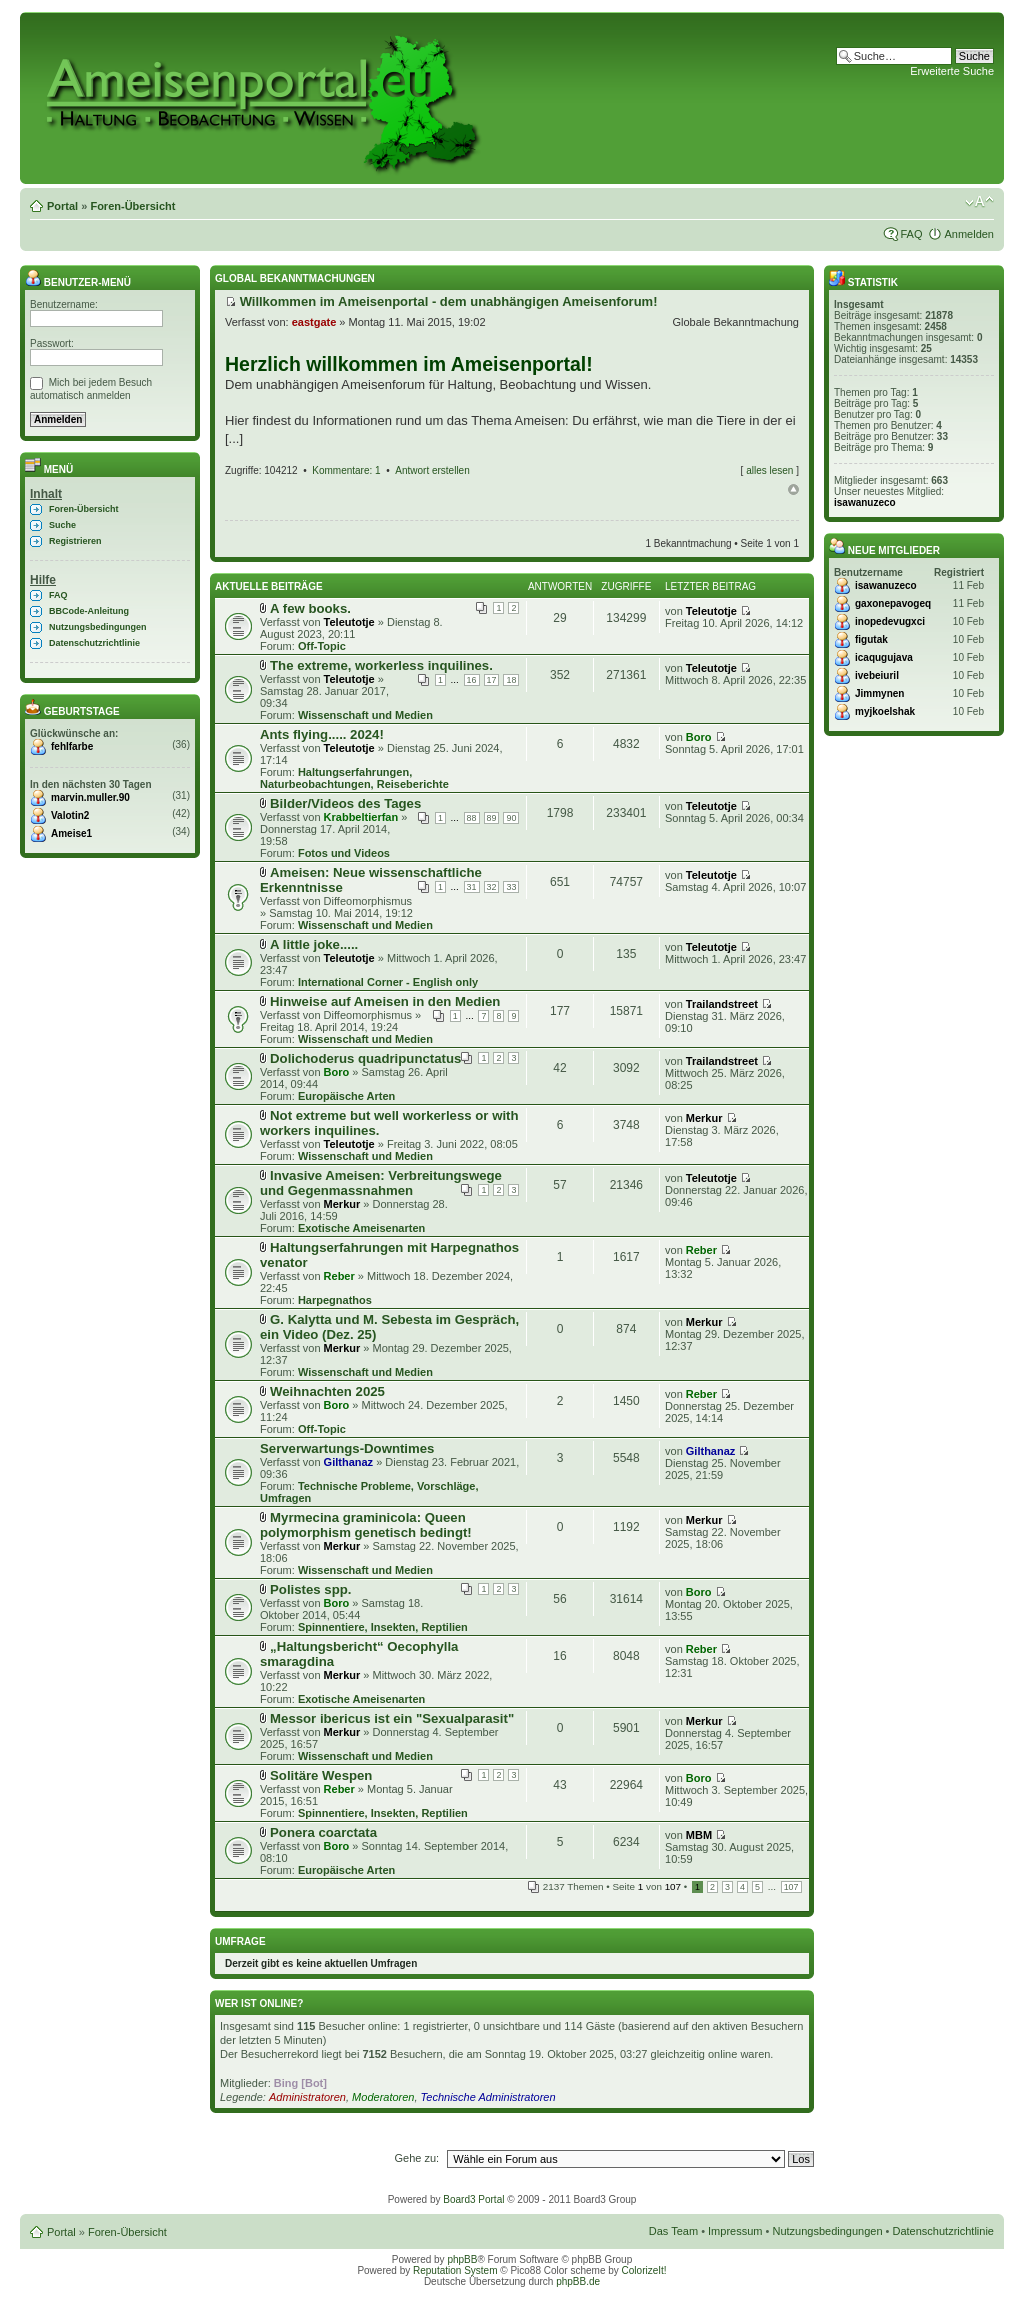 This screenshot has height=2315, width=1024. I want to click on Registrieren, so click(75, 541).